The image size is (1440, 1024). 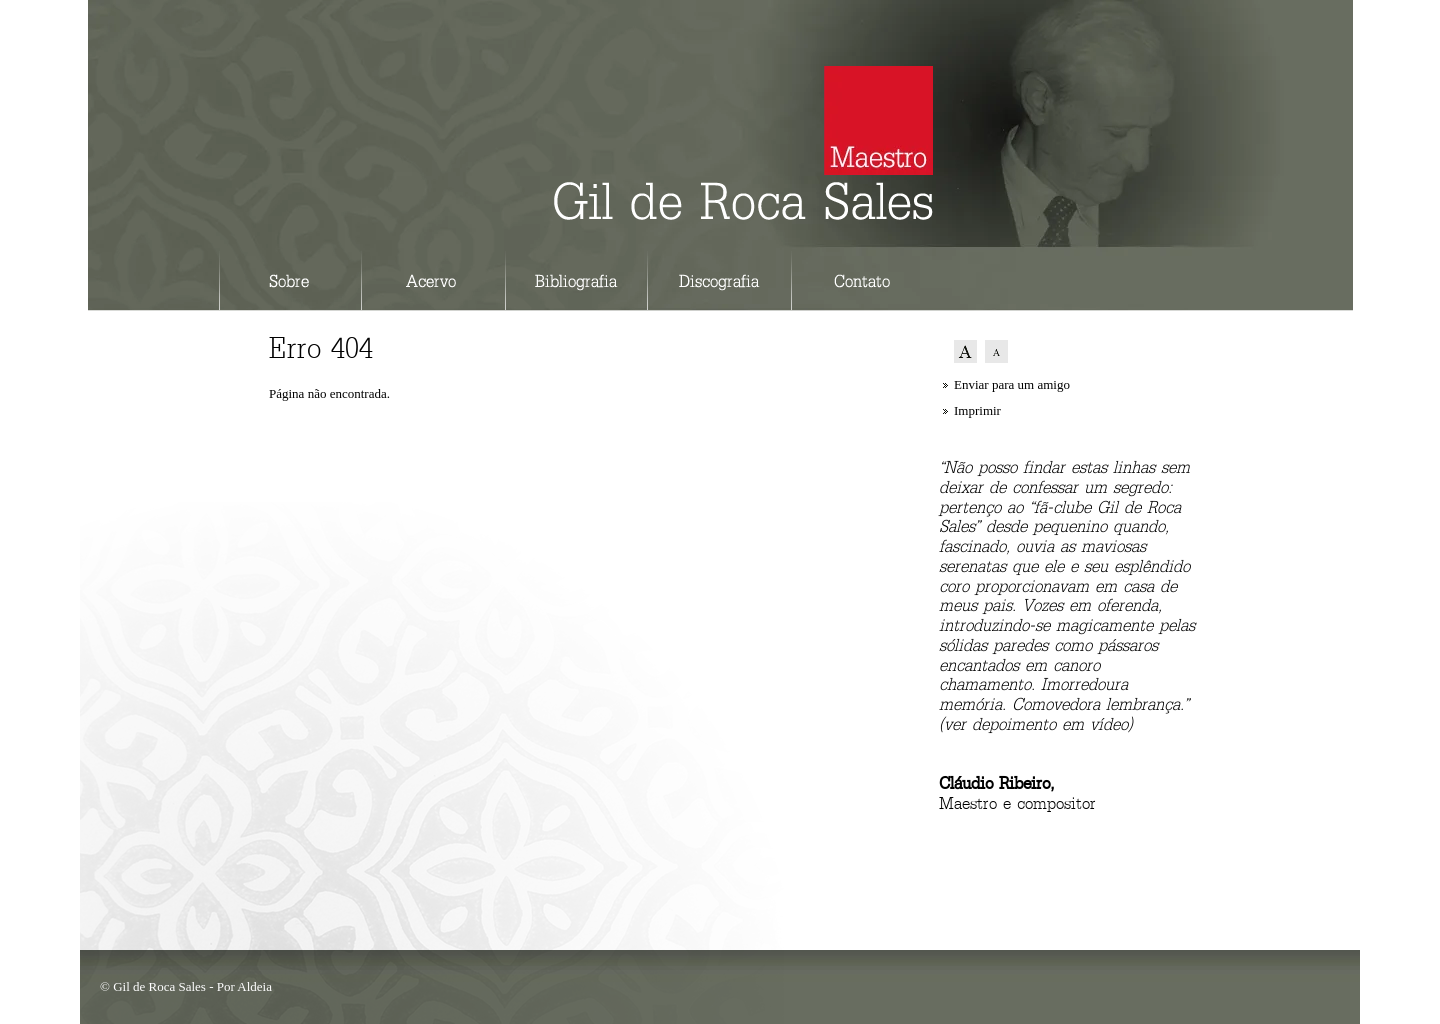 What do you see at coordinates (1036, 725) in the screenshot?
I see `ver depoimento em vídeo` at bounding box center [1036, 725].